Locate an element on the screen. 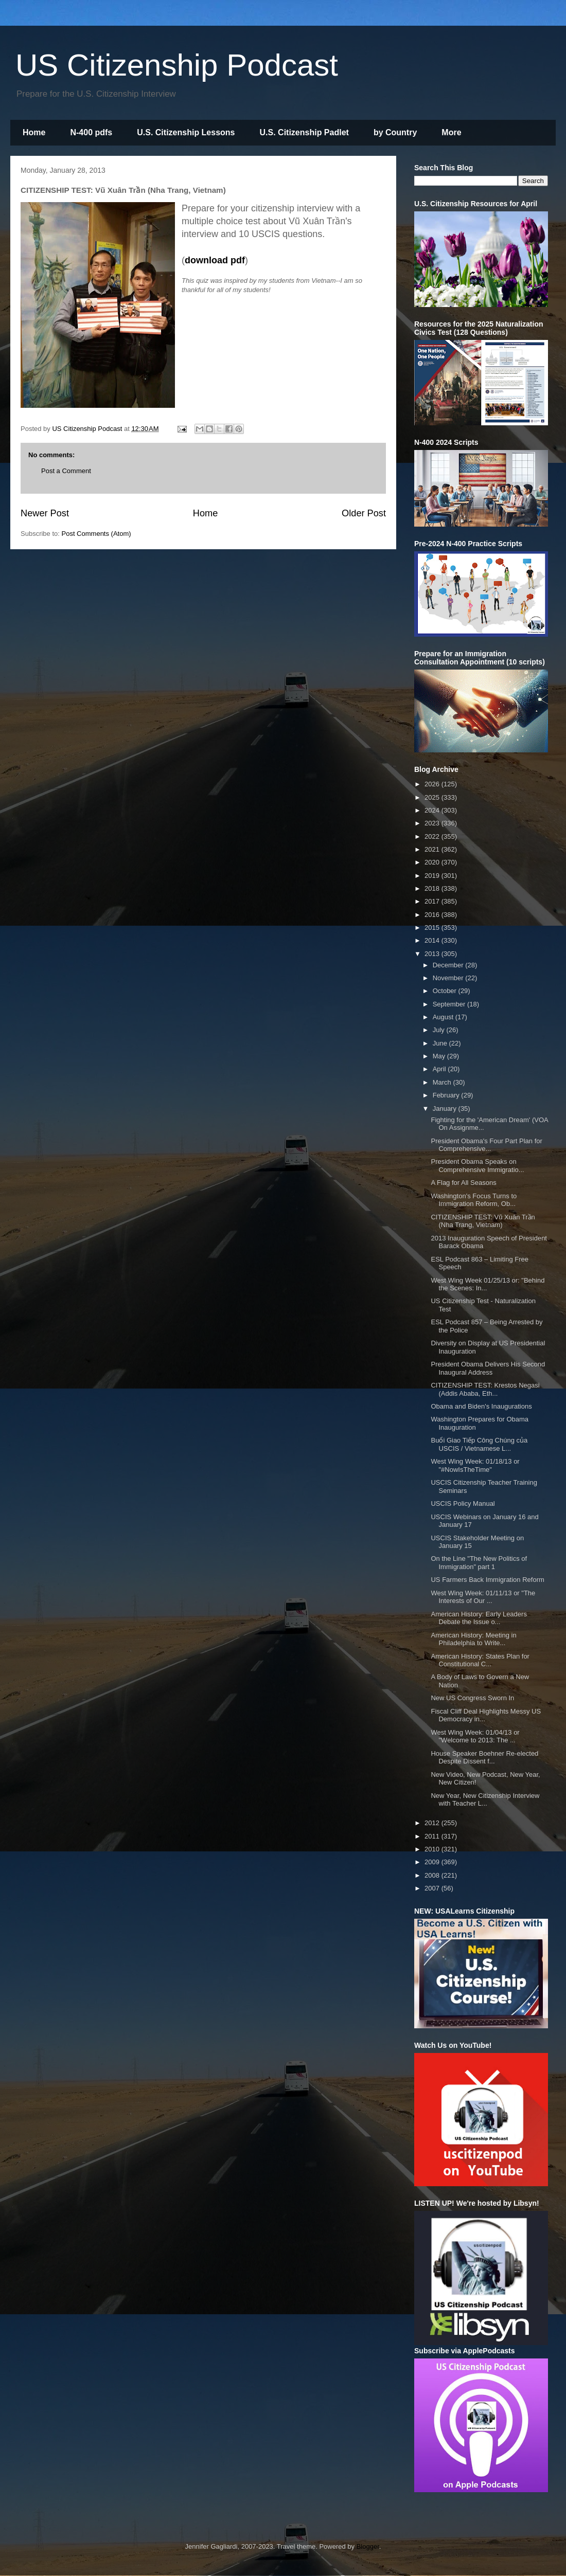 This screenshot has width=566, height=2576. A Flag for All Seasons is located at coordinates (463, 1182).